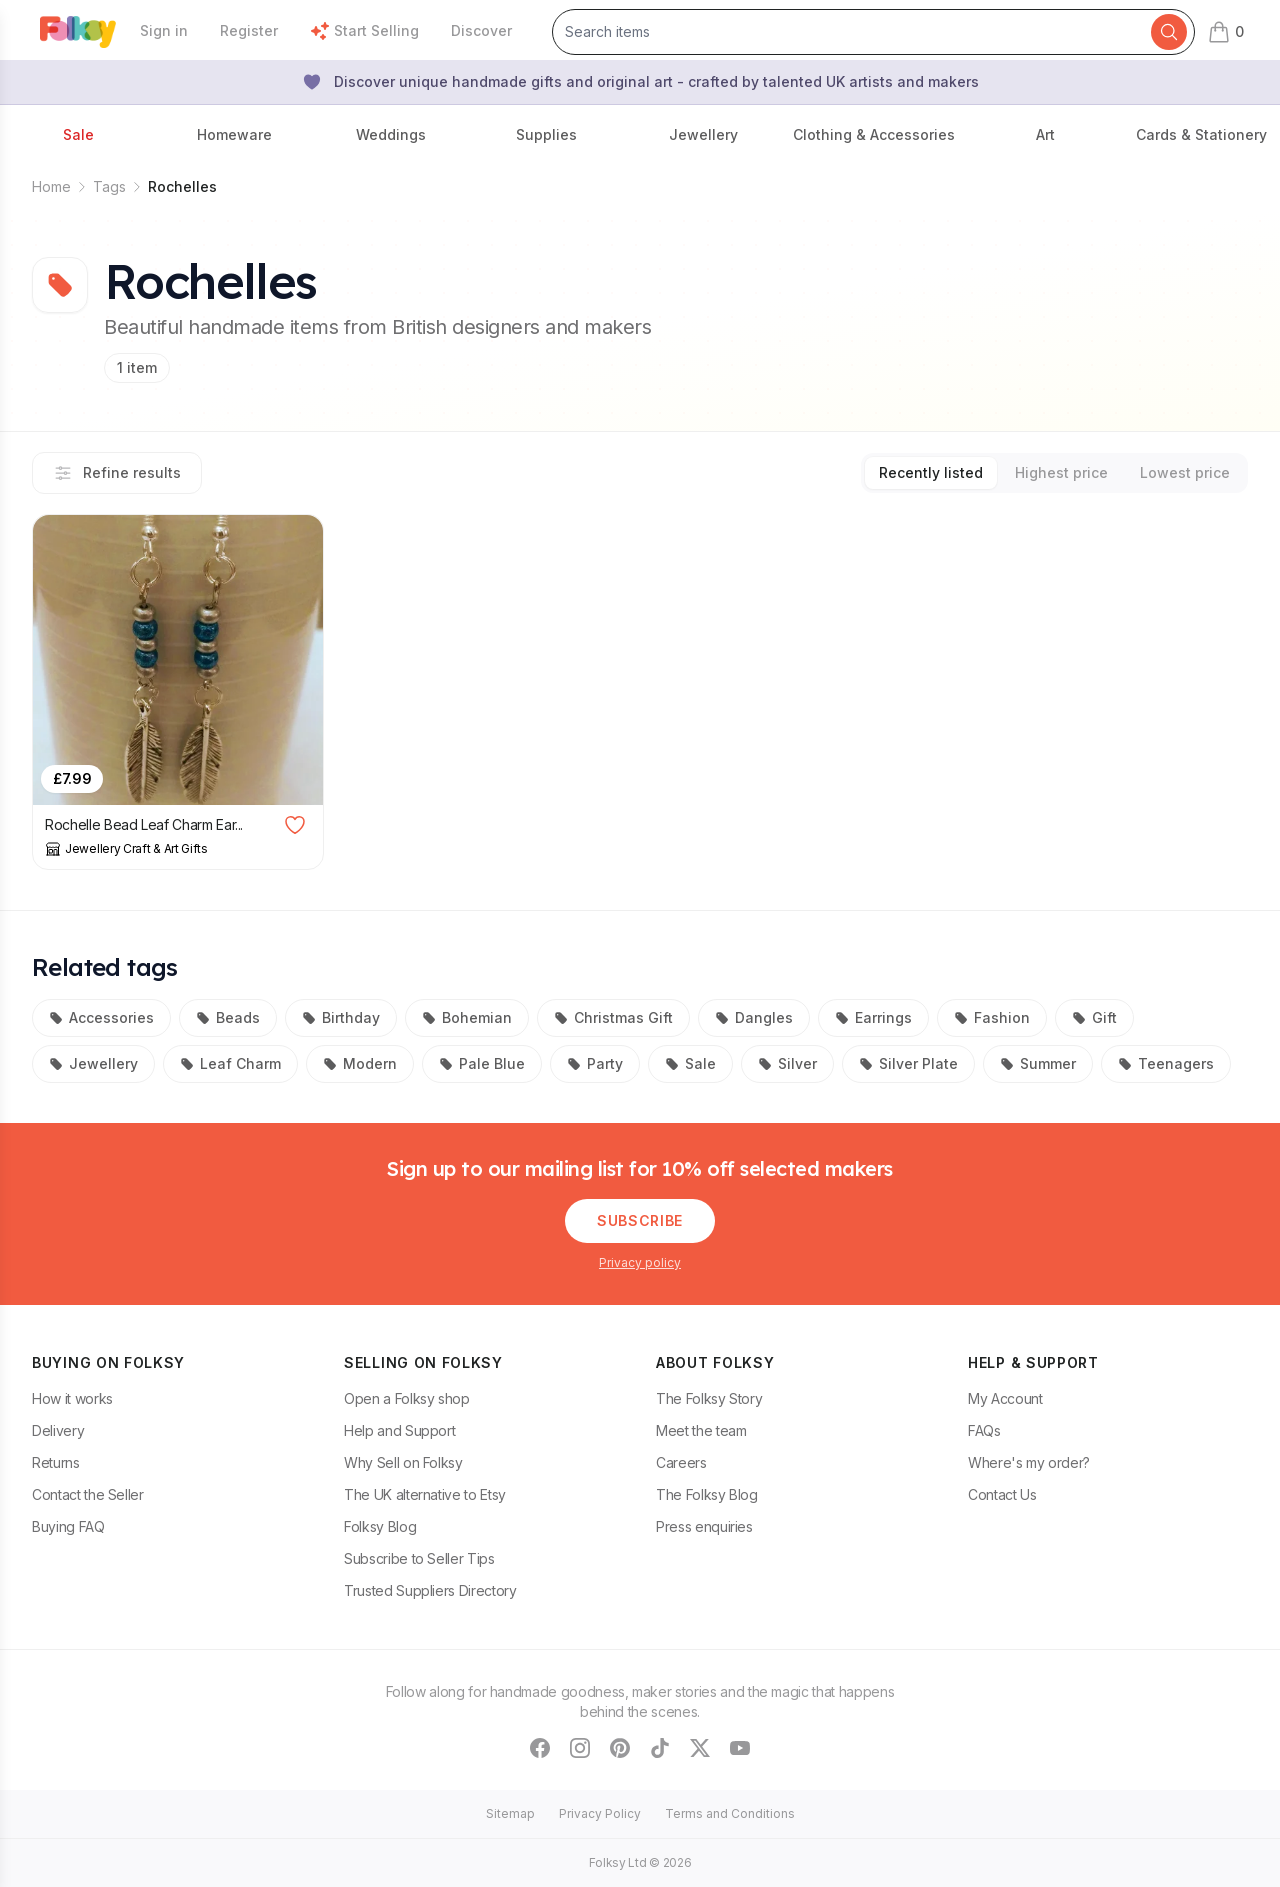 This screenshot has height=1887, width=1280. What do you see at coordinates (730, 1813) in the screenshot?
I see `Terms and Conditions` at bounding box center [730, 1813].